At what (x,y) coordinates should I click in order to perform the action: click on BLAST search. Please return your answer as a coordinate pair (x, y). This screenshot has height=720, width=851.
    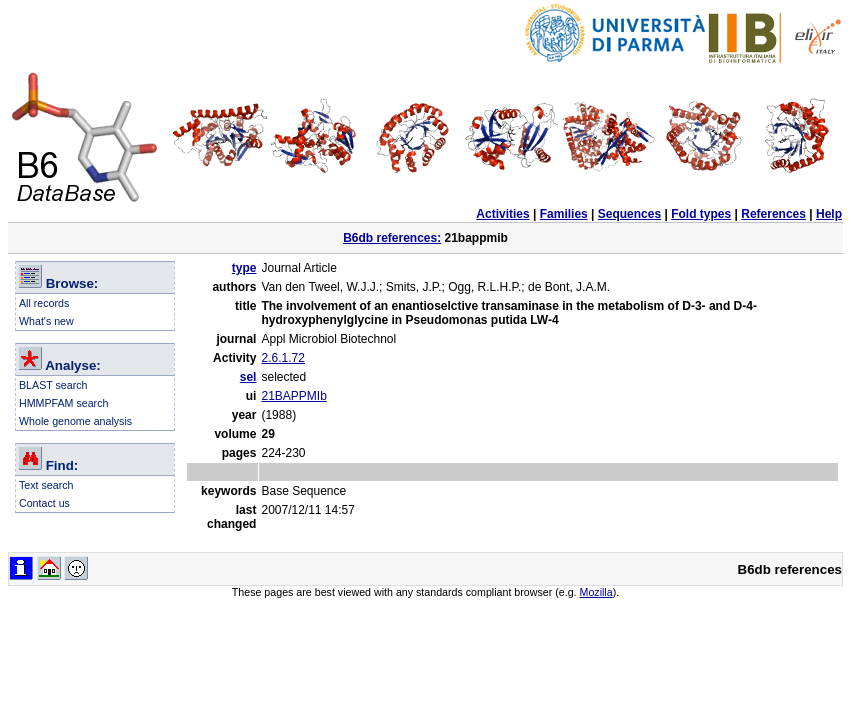
    Looking at the image, I should click on (53, 385).